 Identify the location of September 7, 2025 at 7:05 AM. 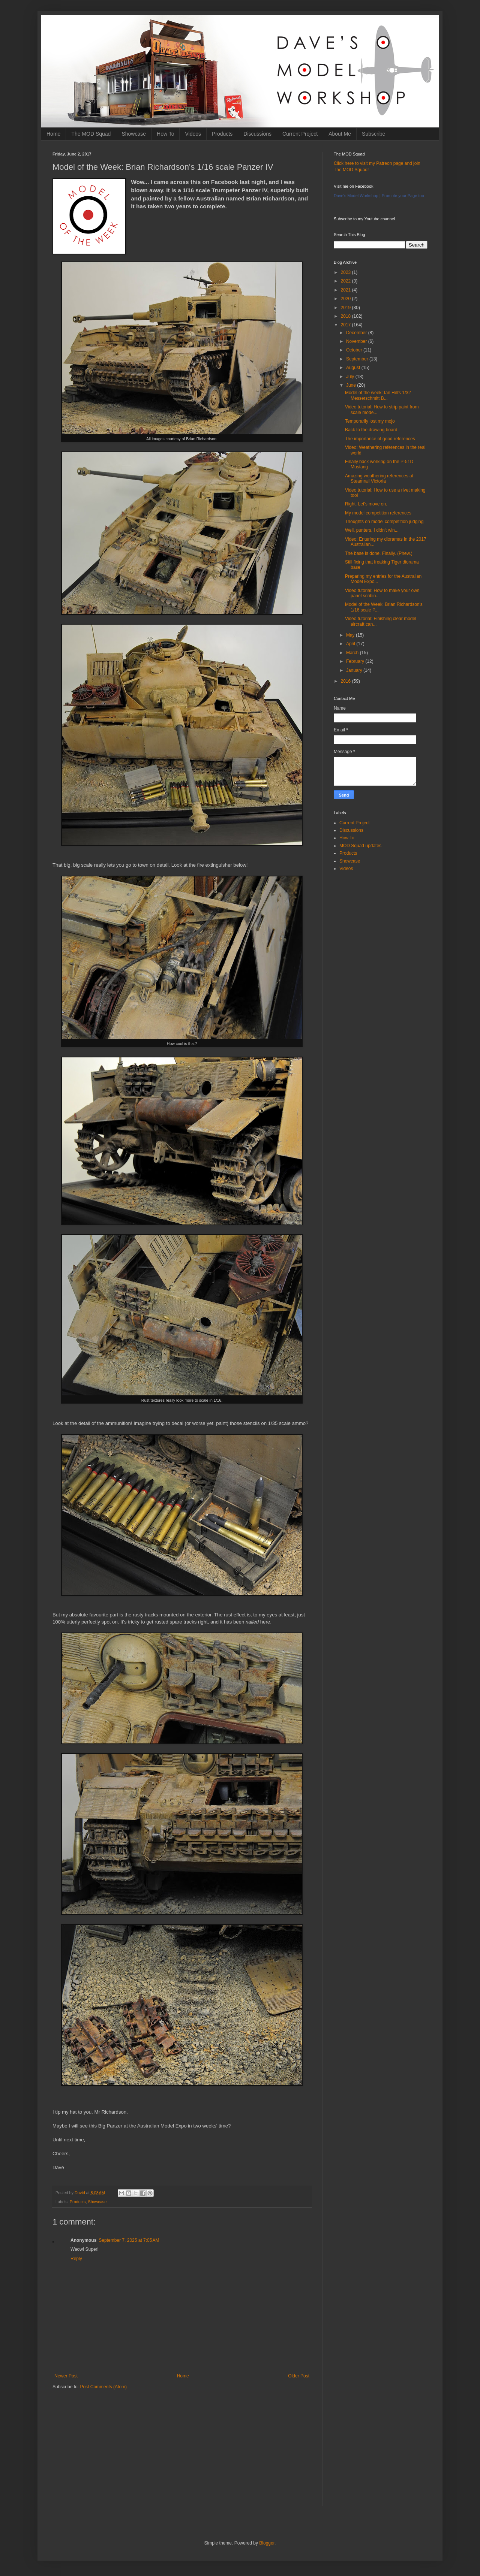
(129, 2240).